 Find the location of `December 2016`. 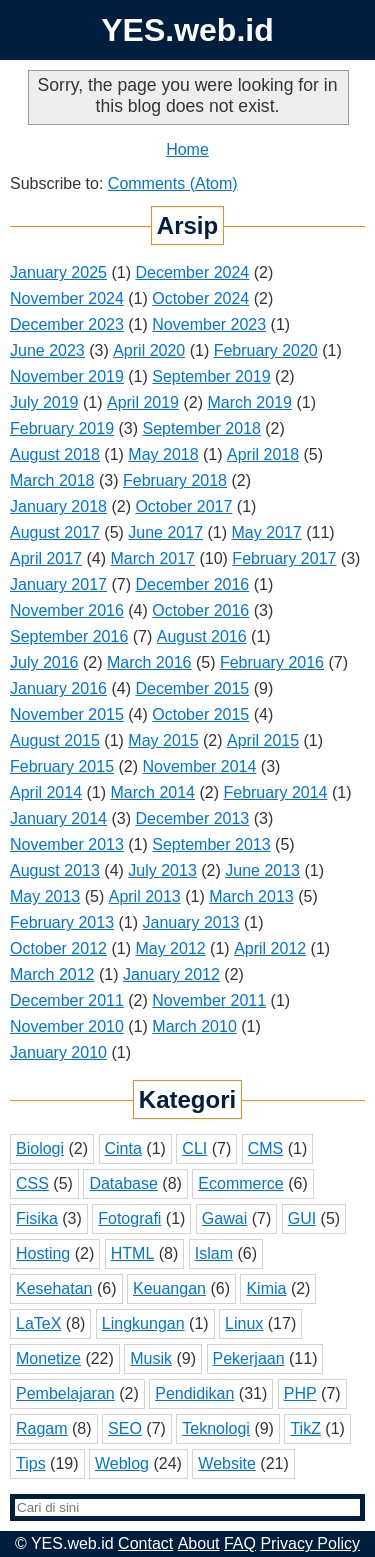

December 2016 is located at coordinates (192, 584).